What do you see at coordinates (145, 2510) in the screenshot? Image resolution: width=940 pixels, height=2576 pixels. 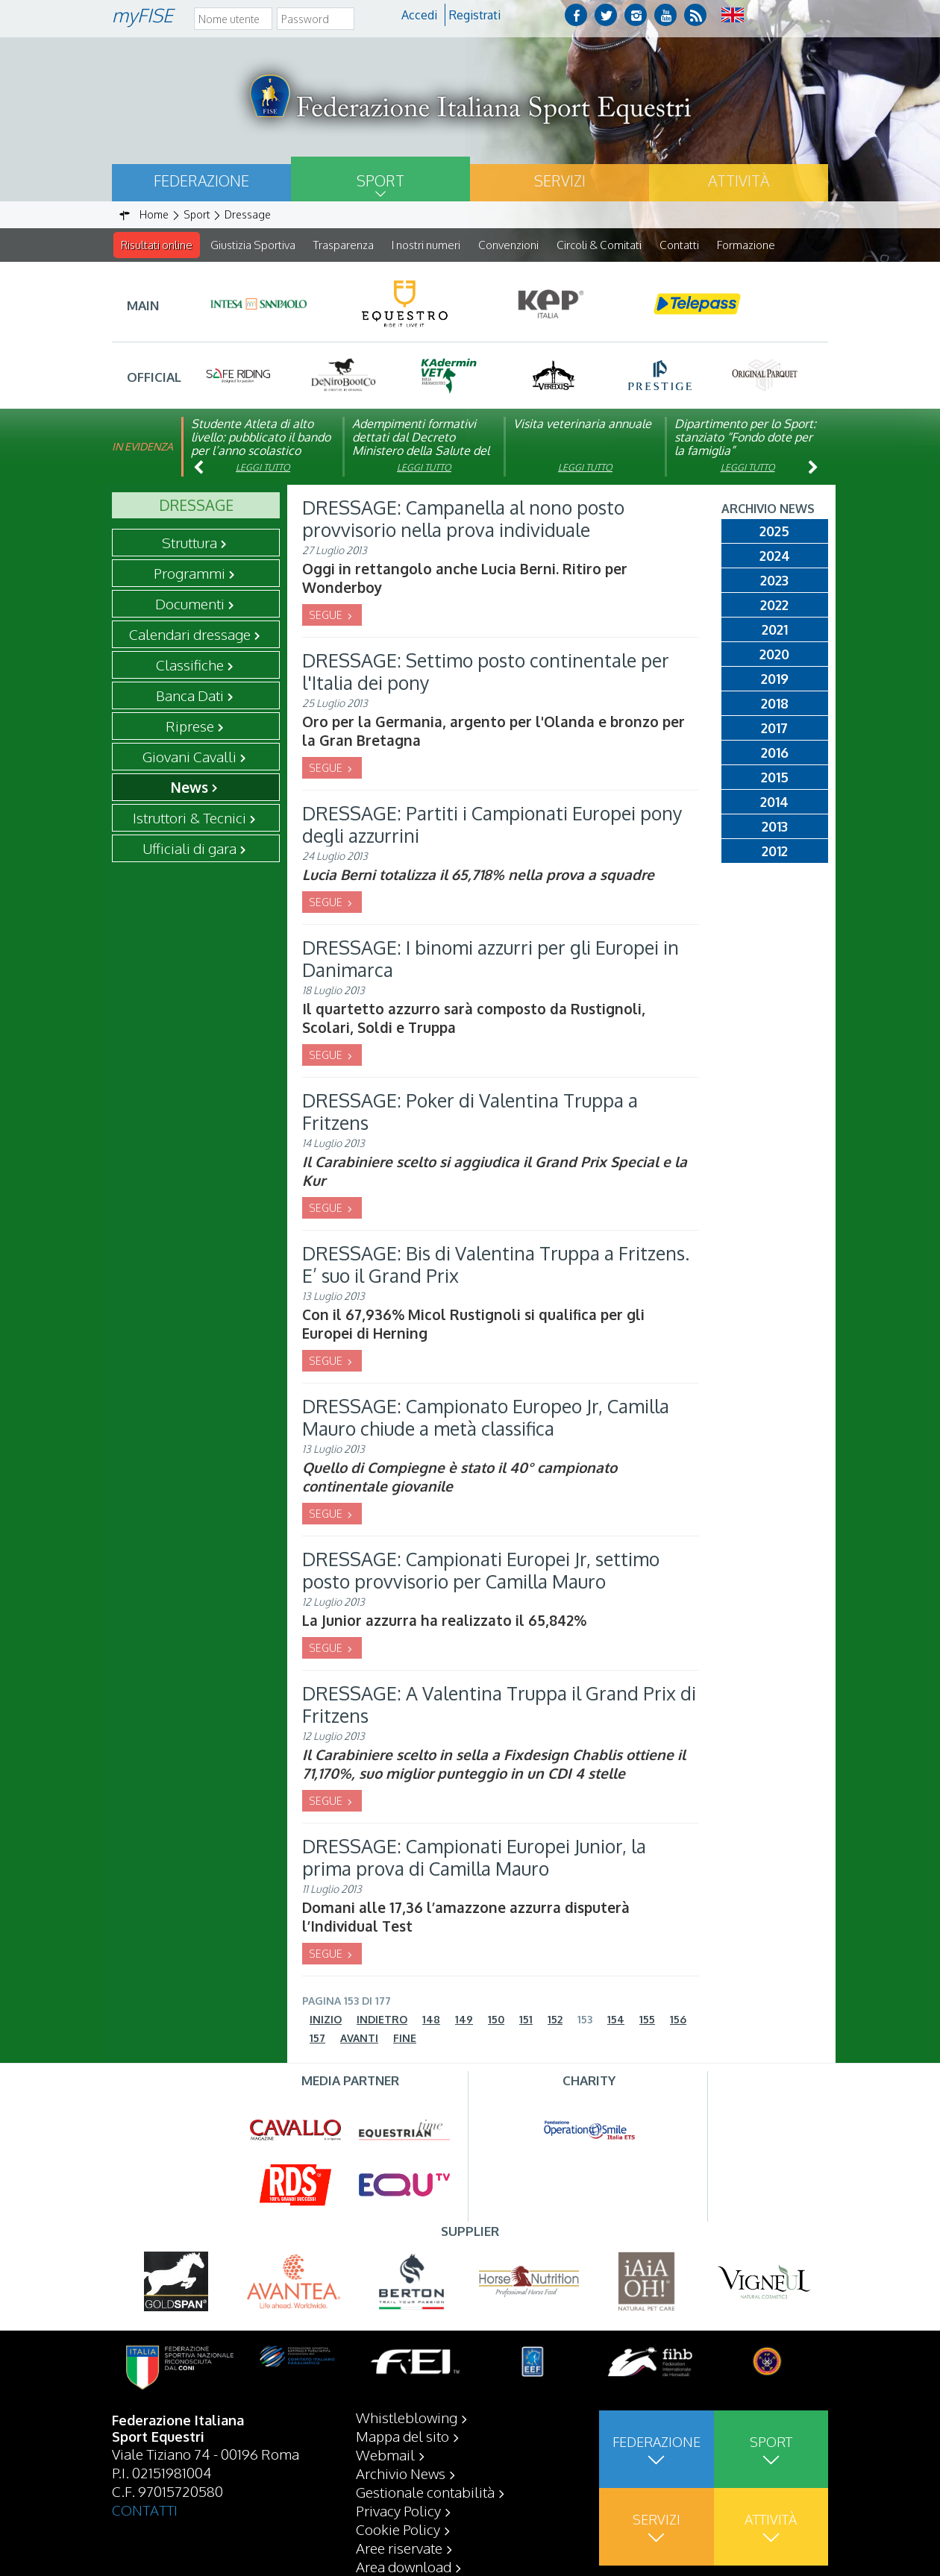 I see `CONTATTI` at bounding box center [145, 2510].